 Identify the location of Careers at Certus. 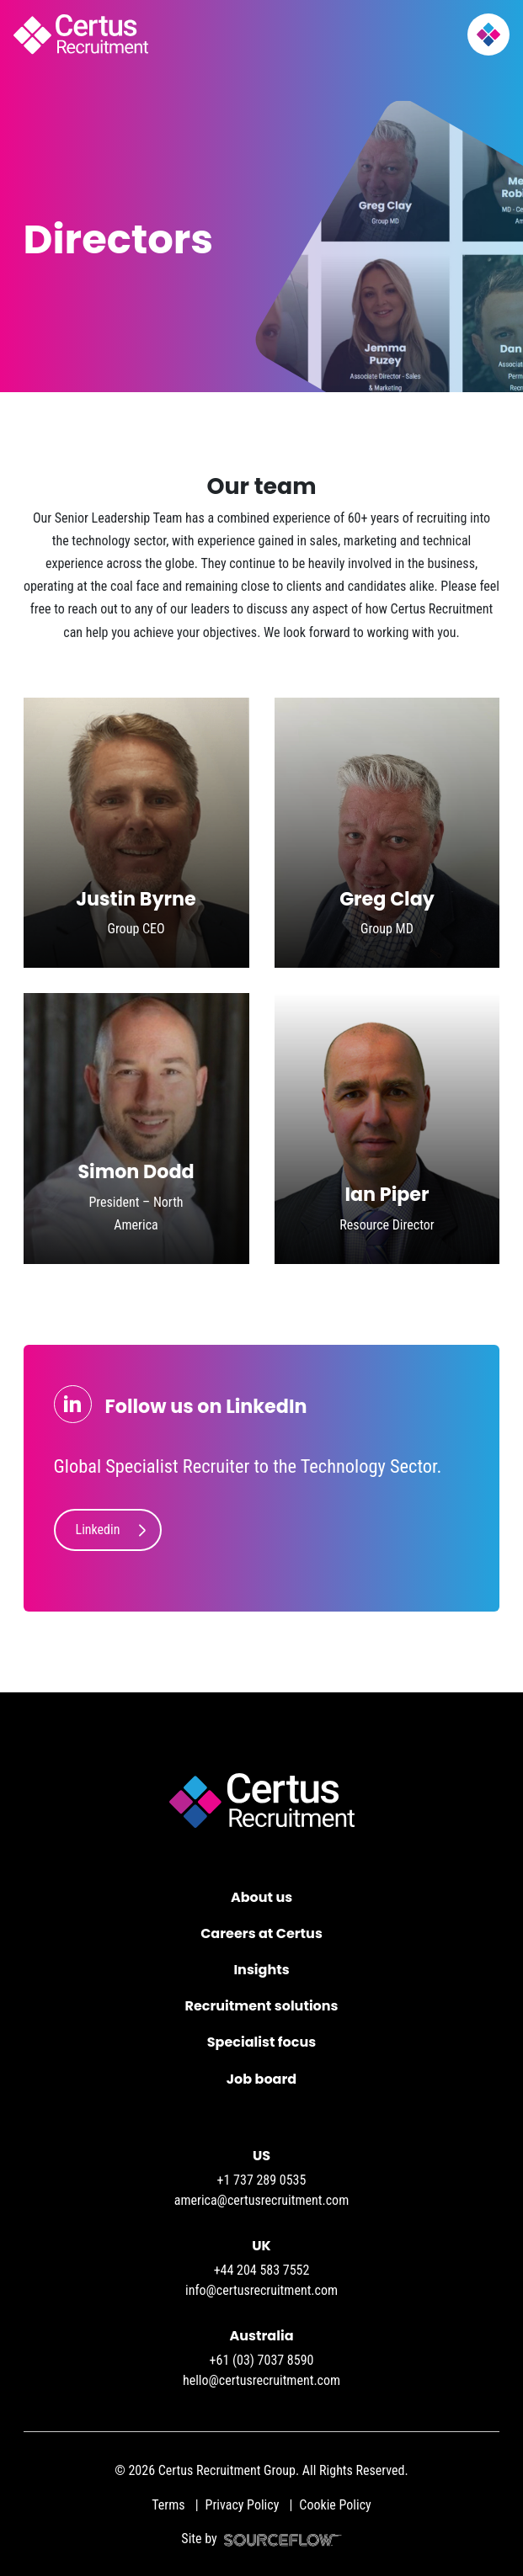
(261, 1933).